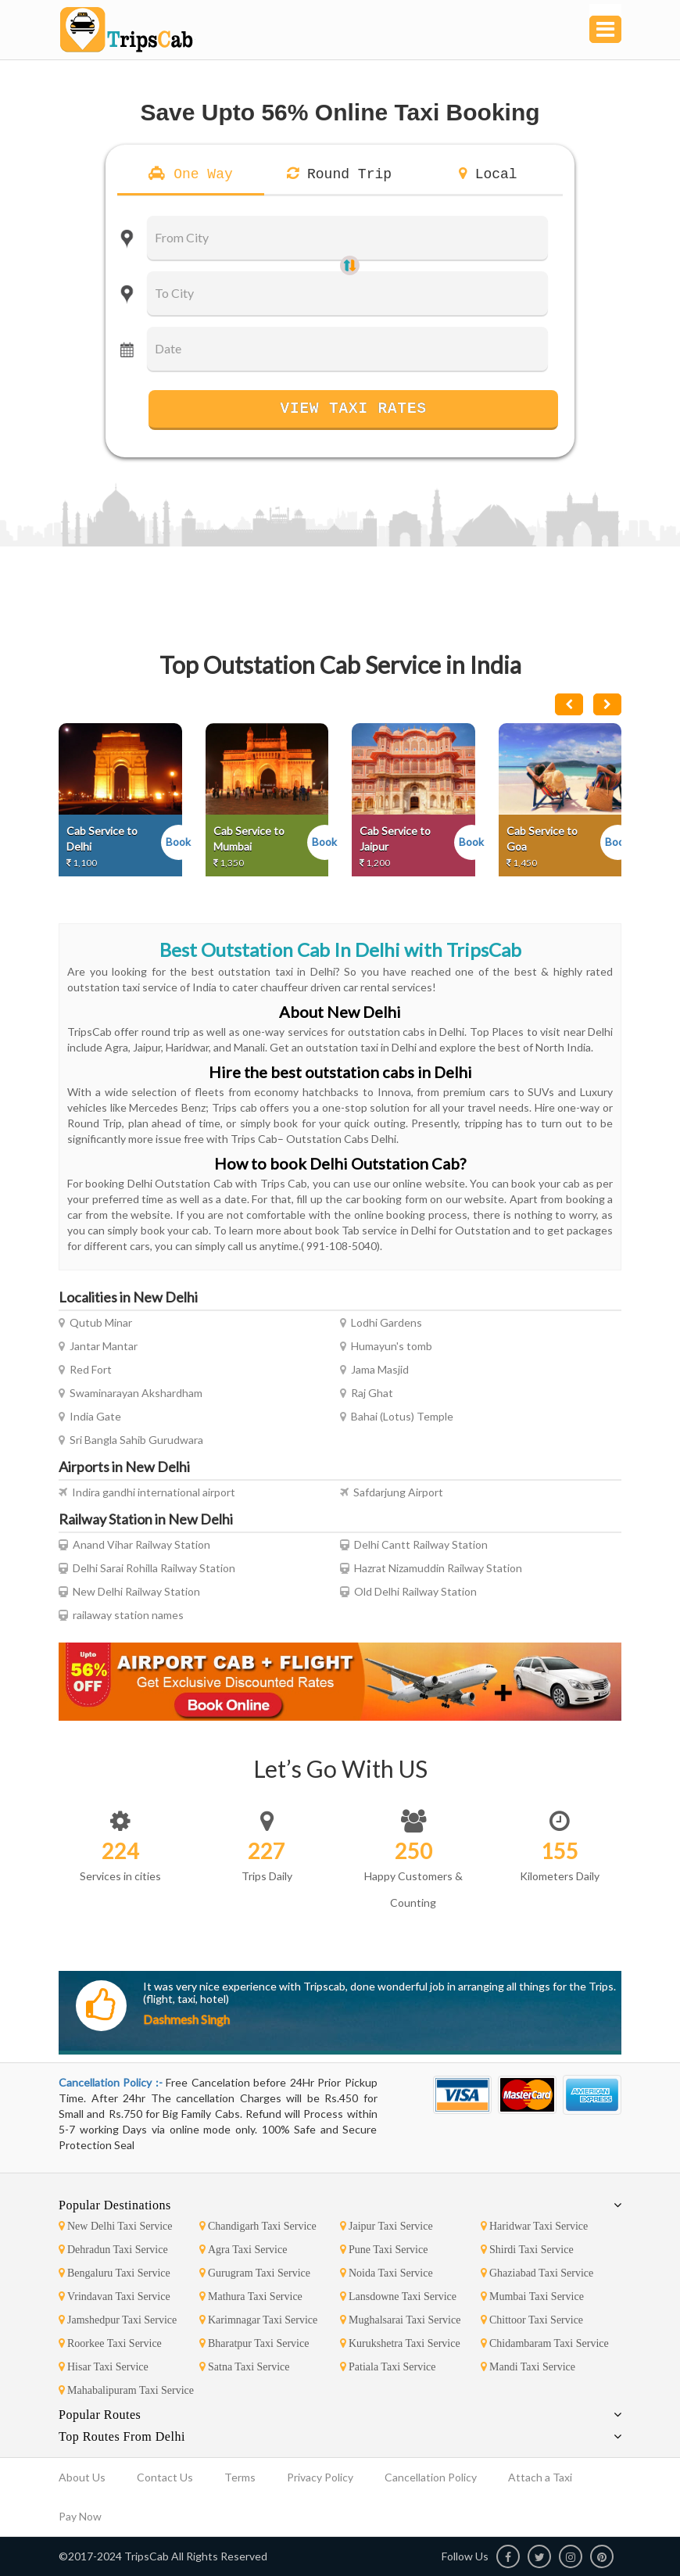  I want to click on Jaipur Taxi Service, so click(386, 2226).